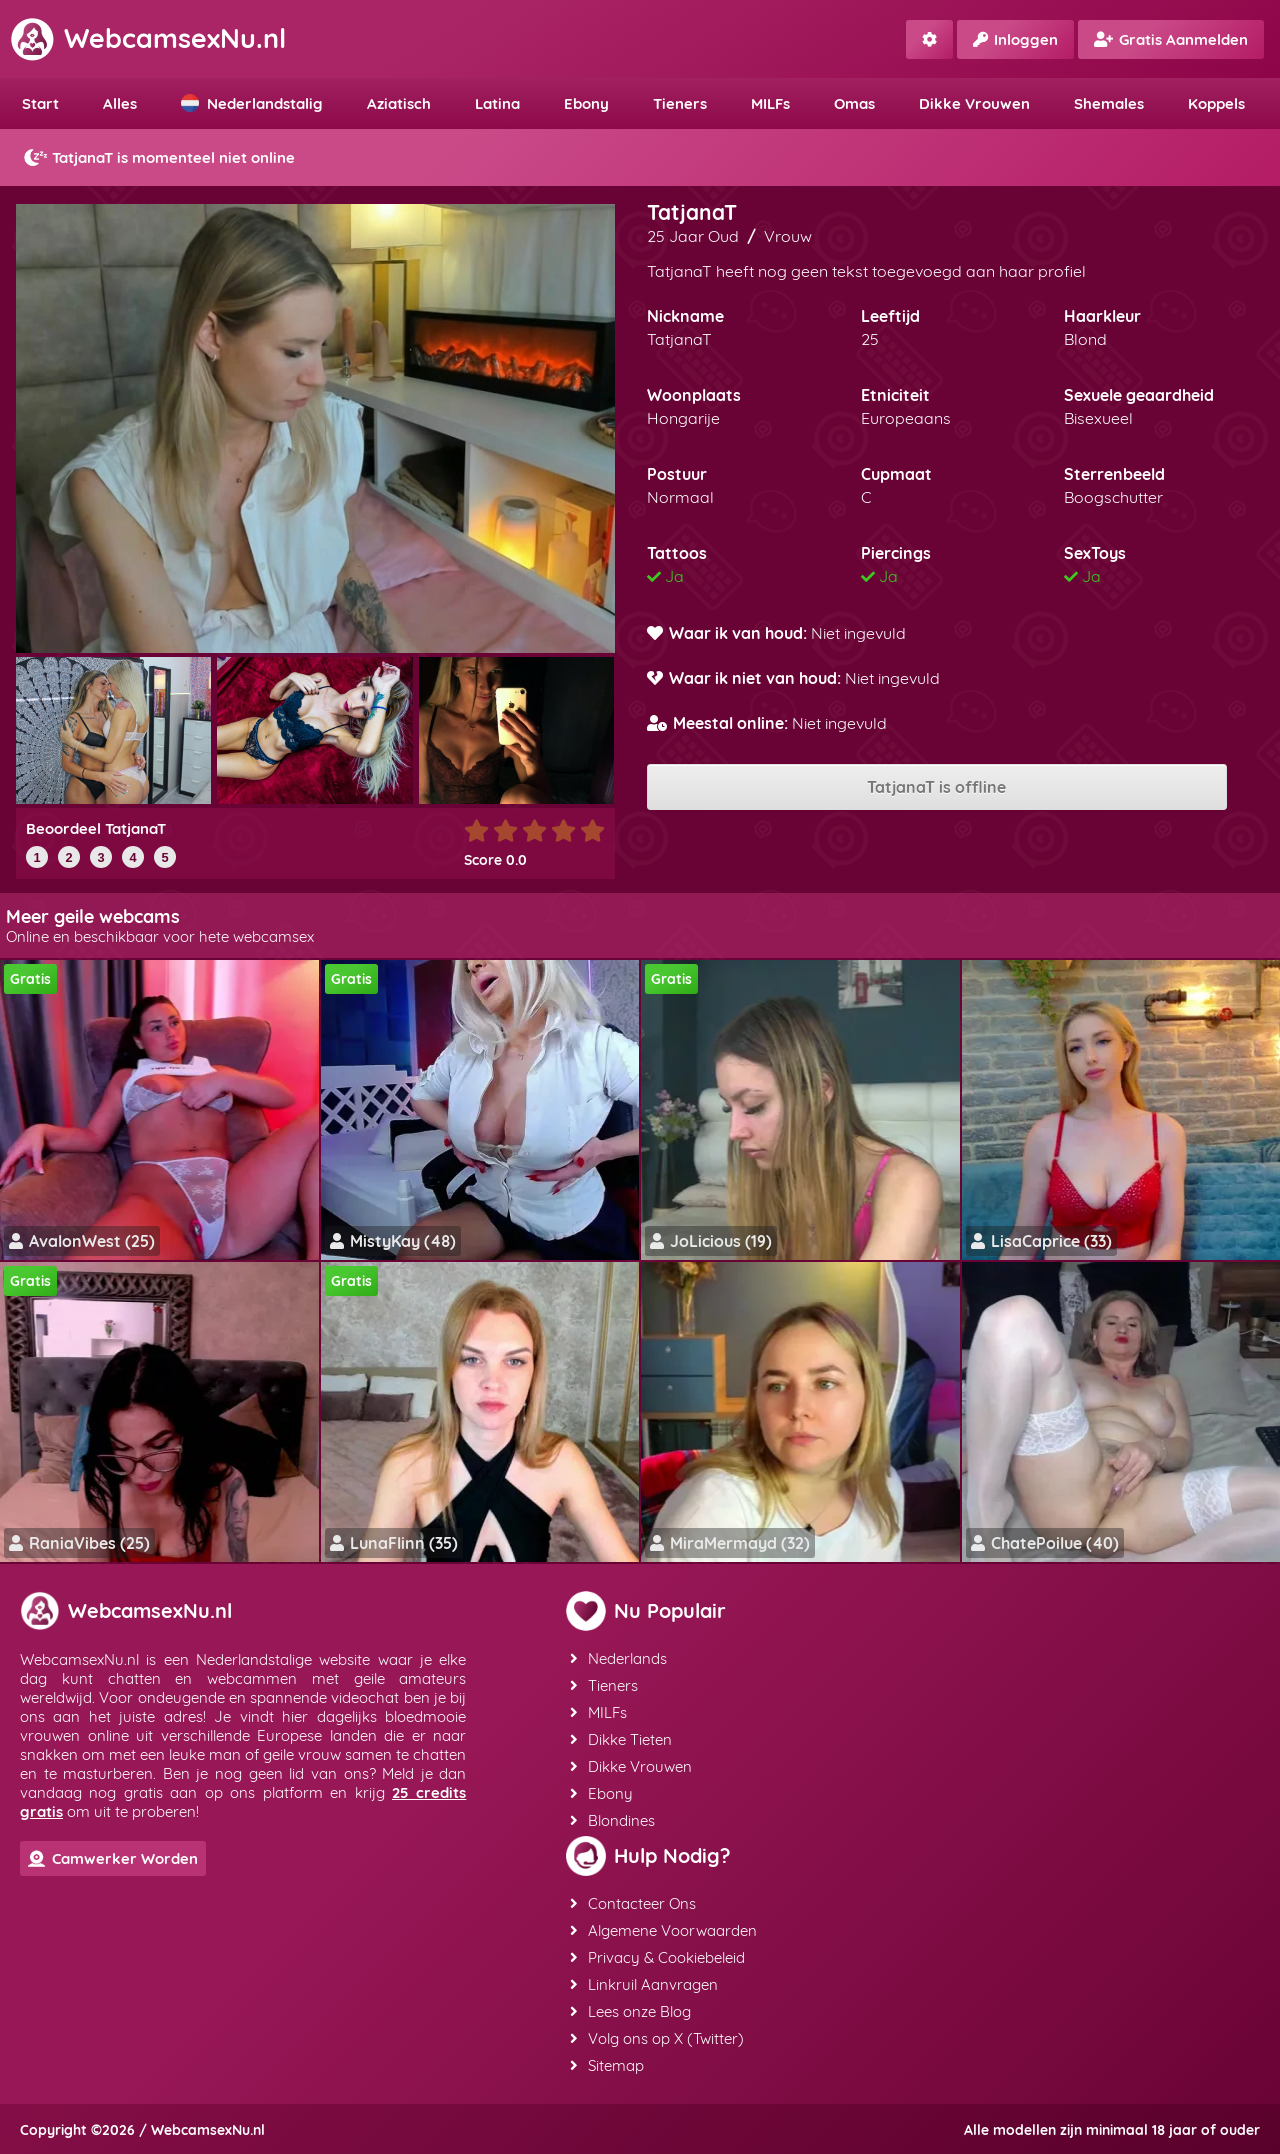 The height and width of the screenshot is (2154, 1280). What do you see at coordinates (1109, 103) in the screenshot?
I see `Shemales` at bounding box center [1109, 103].